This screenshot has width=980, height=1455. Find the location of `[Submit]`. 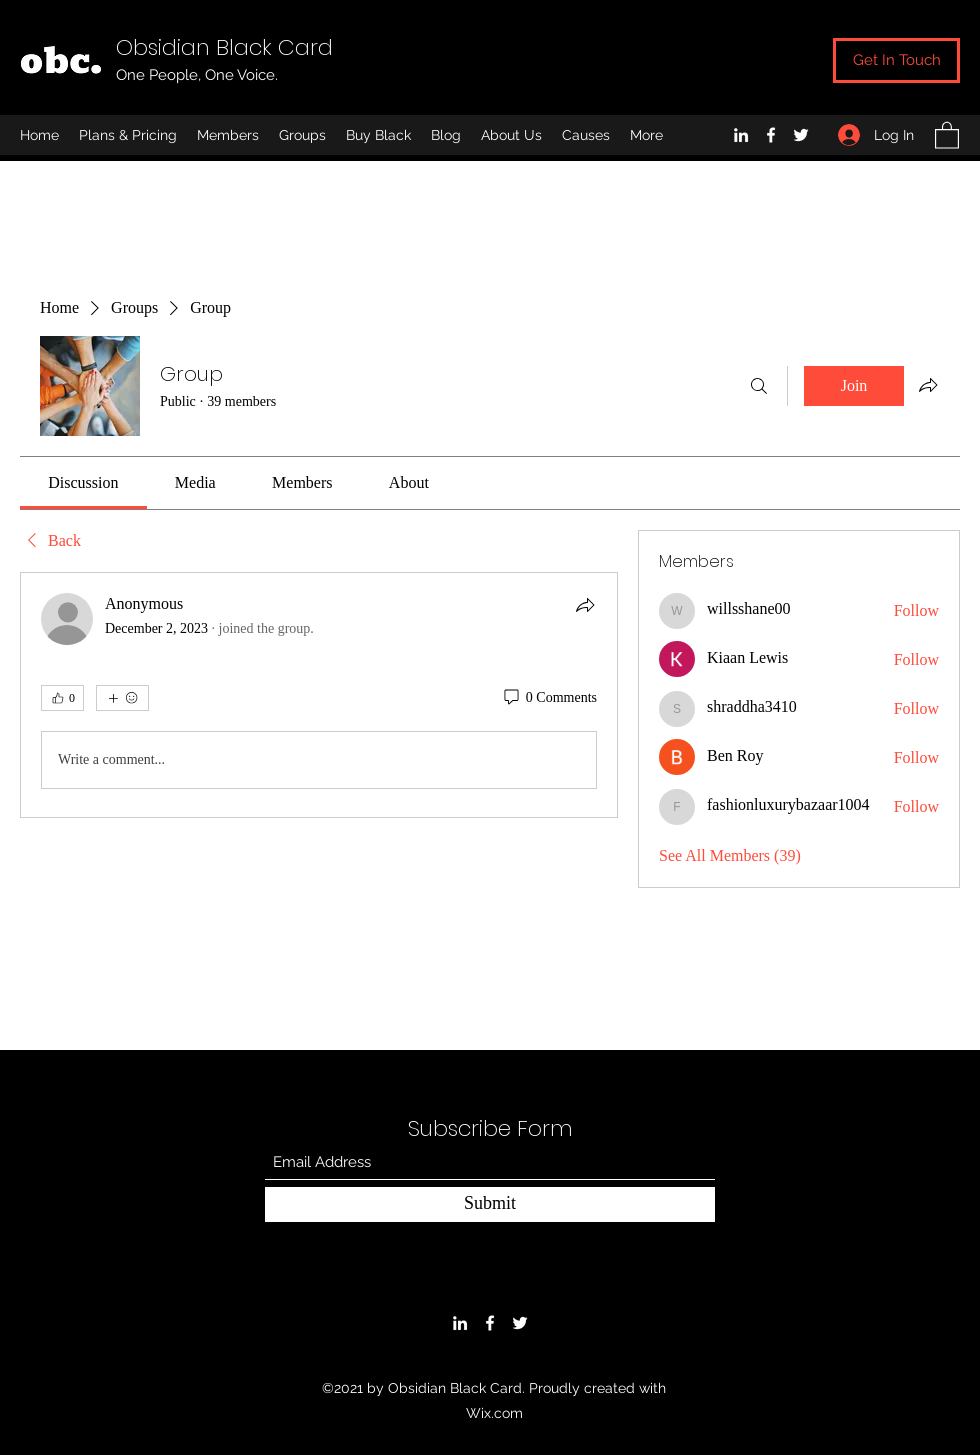

[Submit] is located at coordinates (490, 1204).